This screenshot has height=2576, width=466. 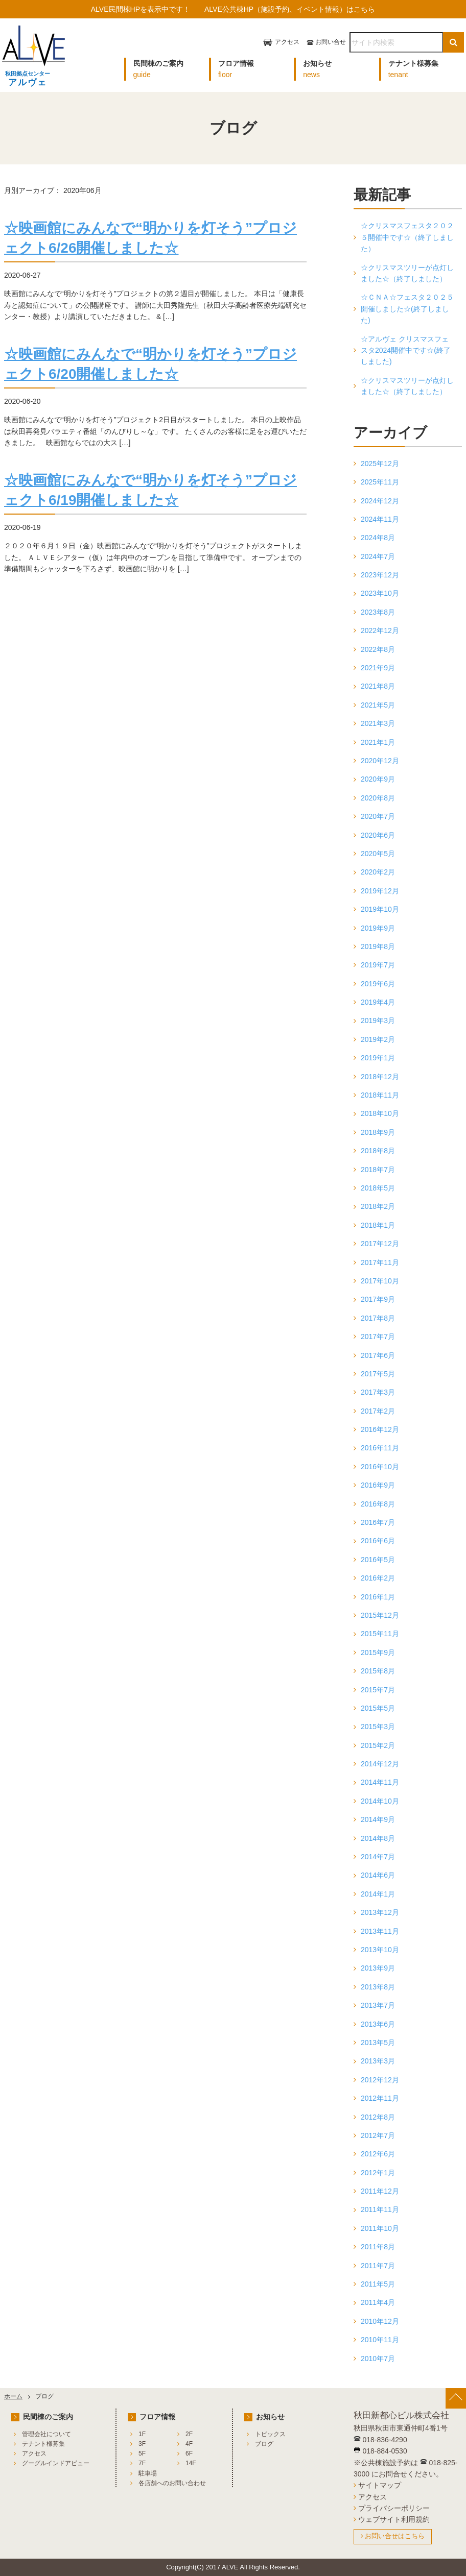 What do you see at coordinates (380, 1429) in the screenshot?
I see `2016年12月` at bounding box center [380, 1429].